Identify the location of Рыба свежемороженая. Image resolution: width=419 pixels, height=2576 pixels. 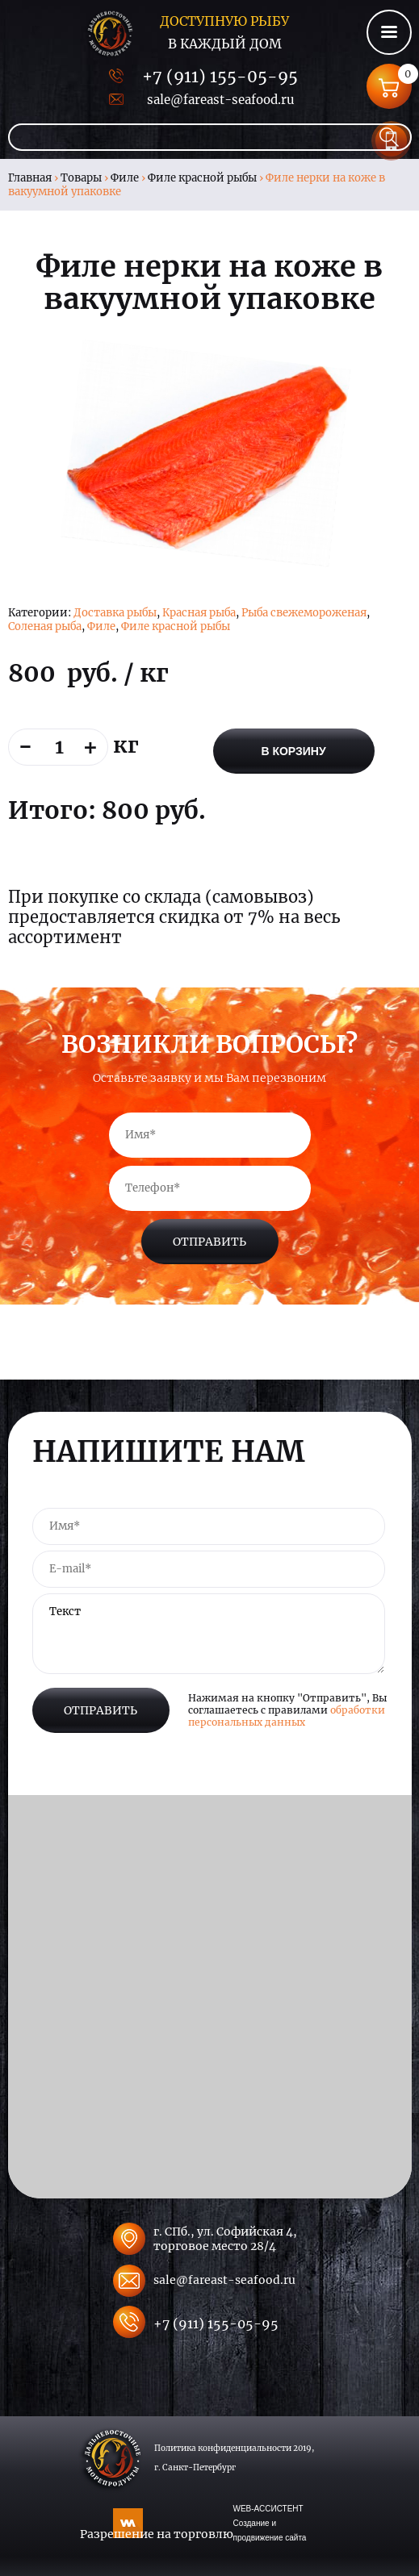
(304, 613).